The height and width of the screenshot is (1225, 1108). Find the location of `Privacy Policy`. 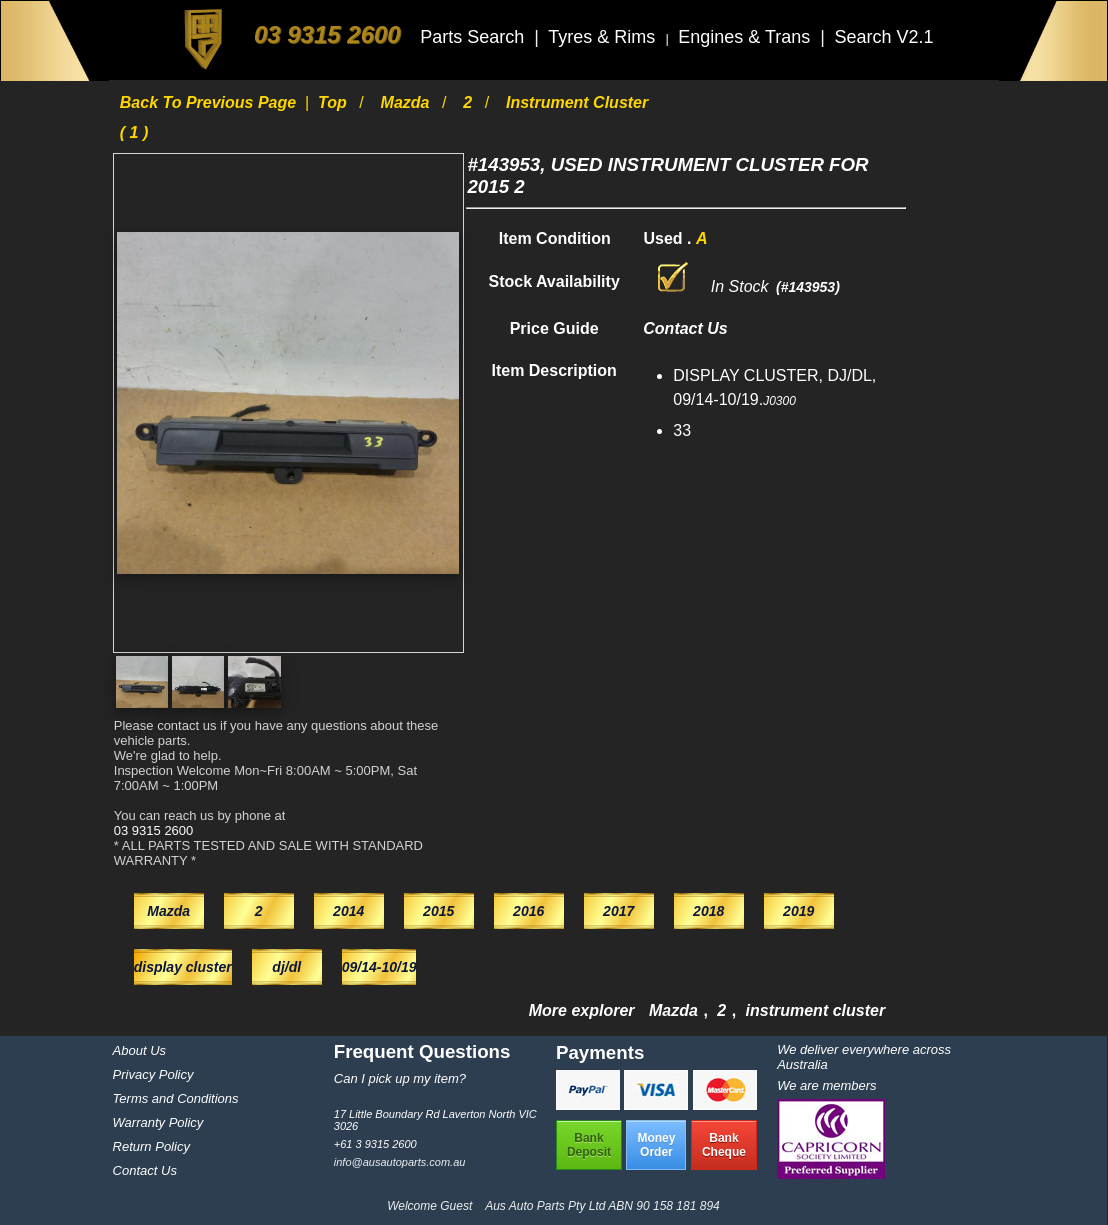

Privacy Policy is located at coordinates (153, 1074).